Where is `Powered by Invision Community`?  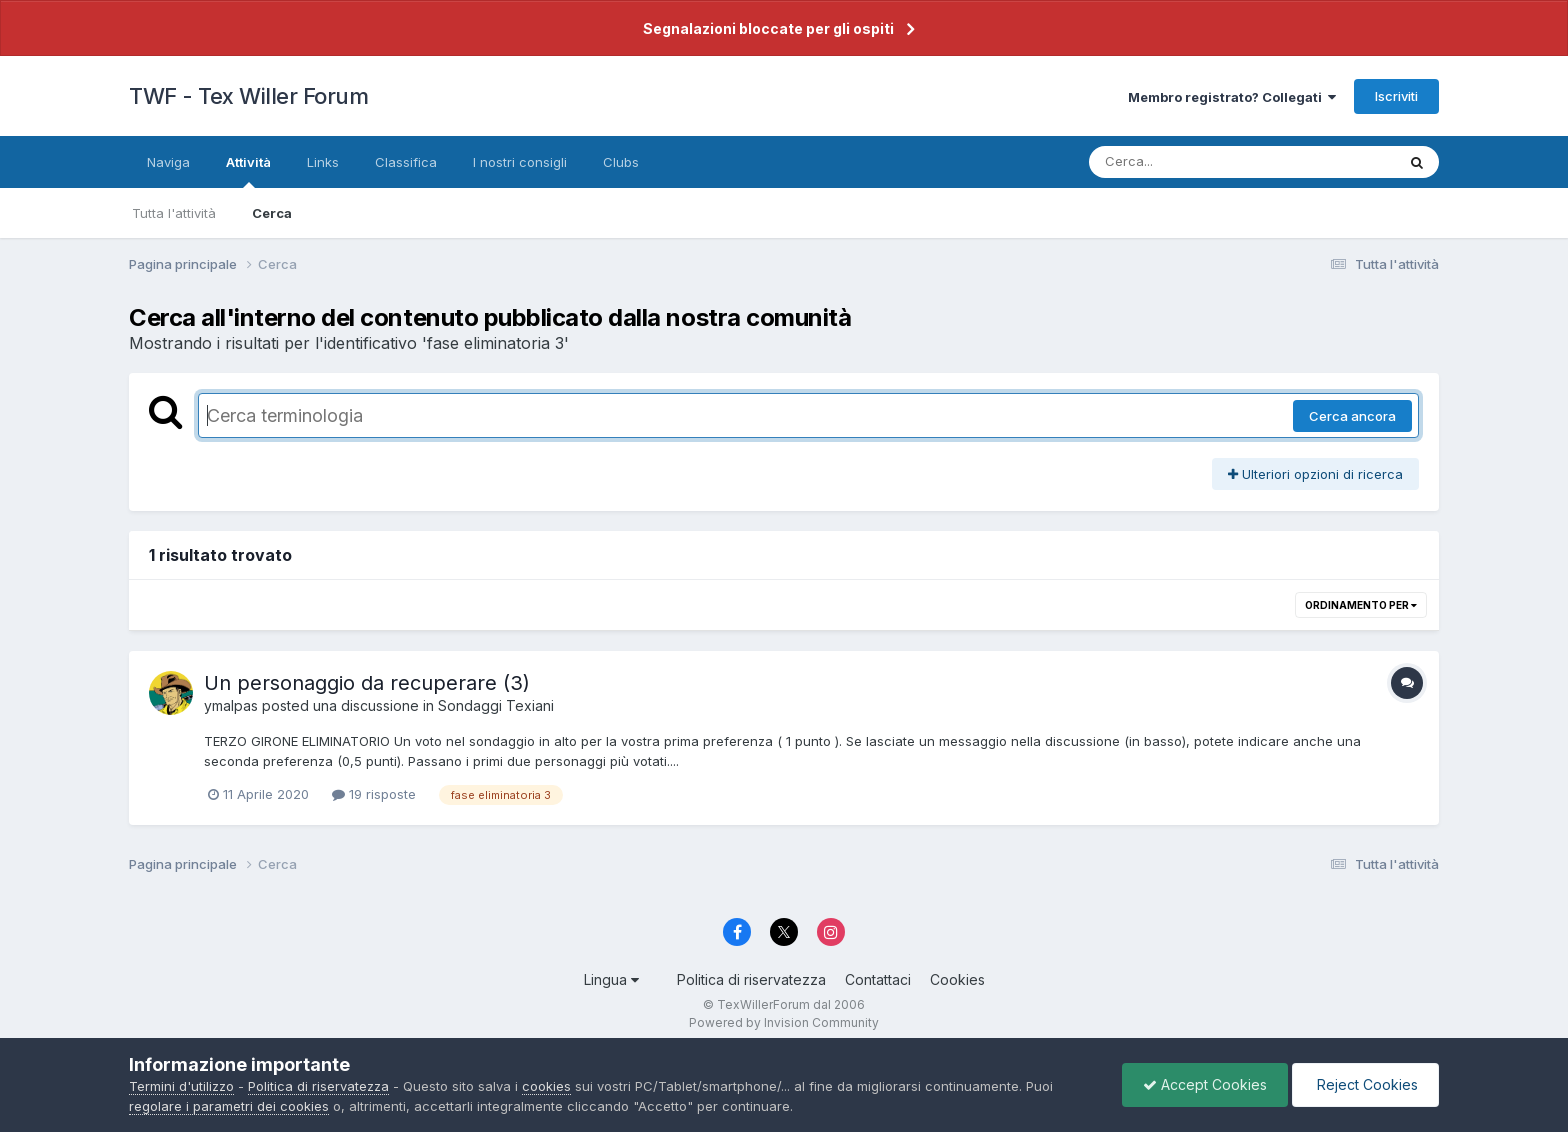 Powered by Invision Community is located at coordinates (784, 1022).